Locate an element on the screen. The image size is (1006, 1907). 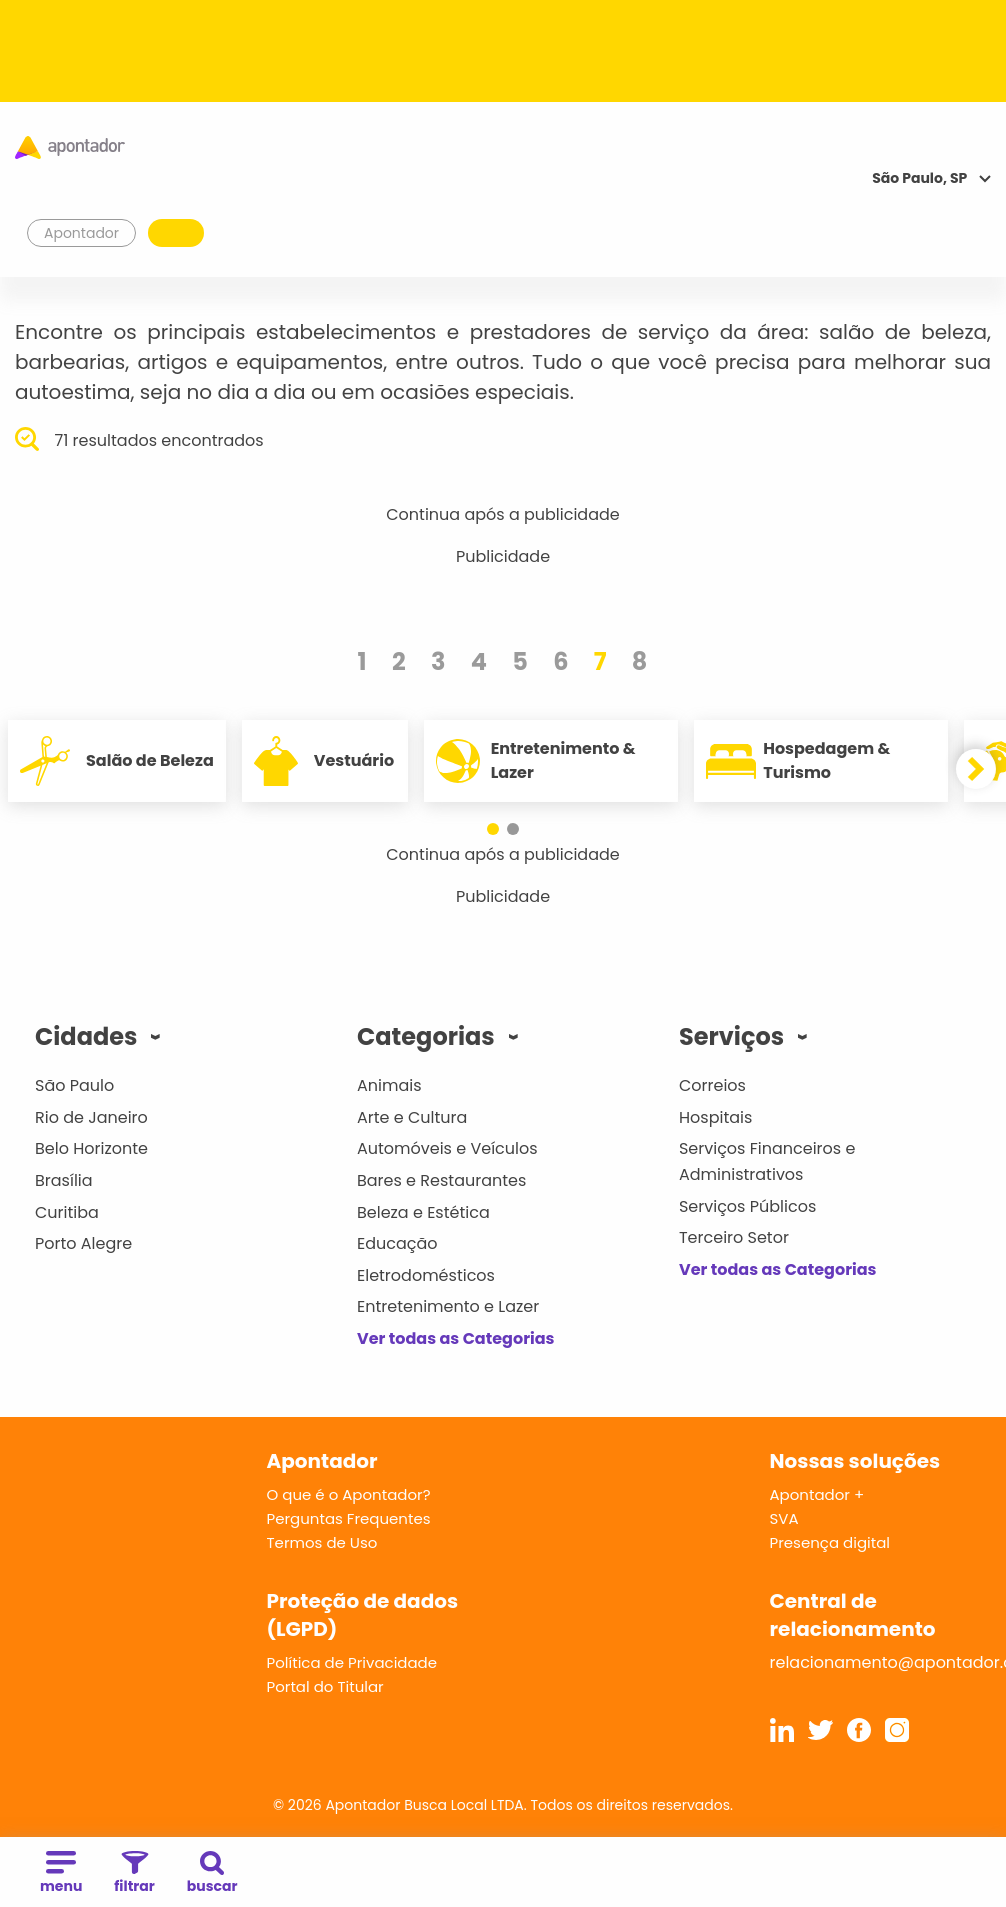
buscar is located at coordinates (212, 1873).